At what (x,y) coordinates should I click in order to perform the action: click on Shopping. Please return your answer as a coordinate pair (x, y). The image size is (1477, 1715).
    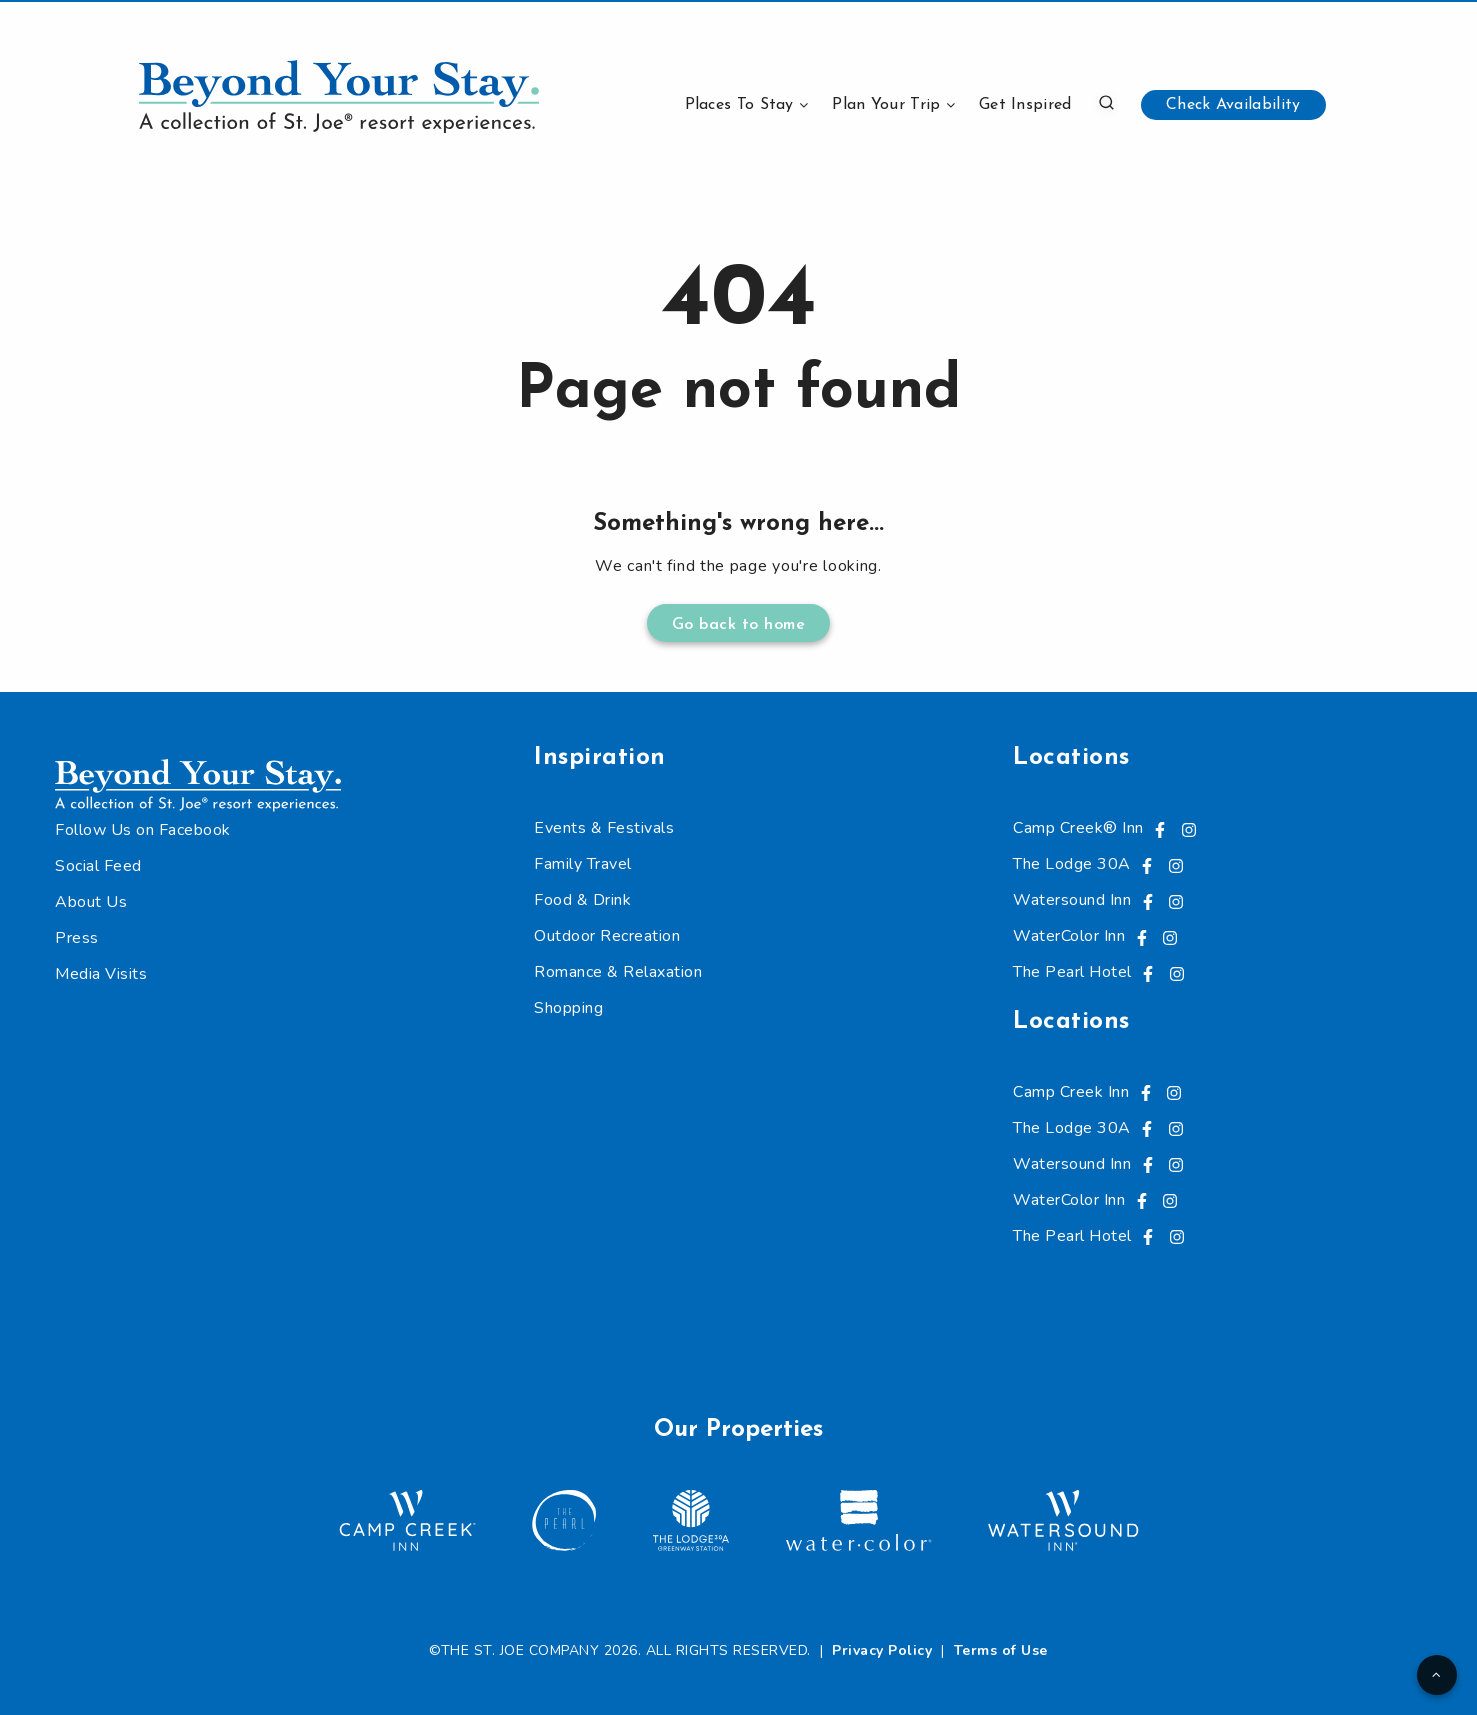
    Looking at the image, I should click on (568, 1008).